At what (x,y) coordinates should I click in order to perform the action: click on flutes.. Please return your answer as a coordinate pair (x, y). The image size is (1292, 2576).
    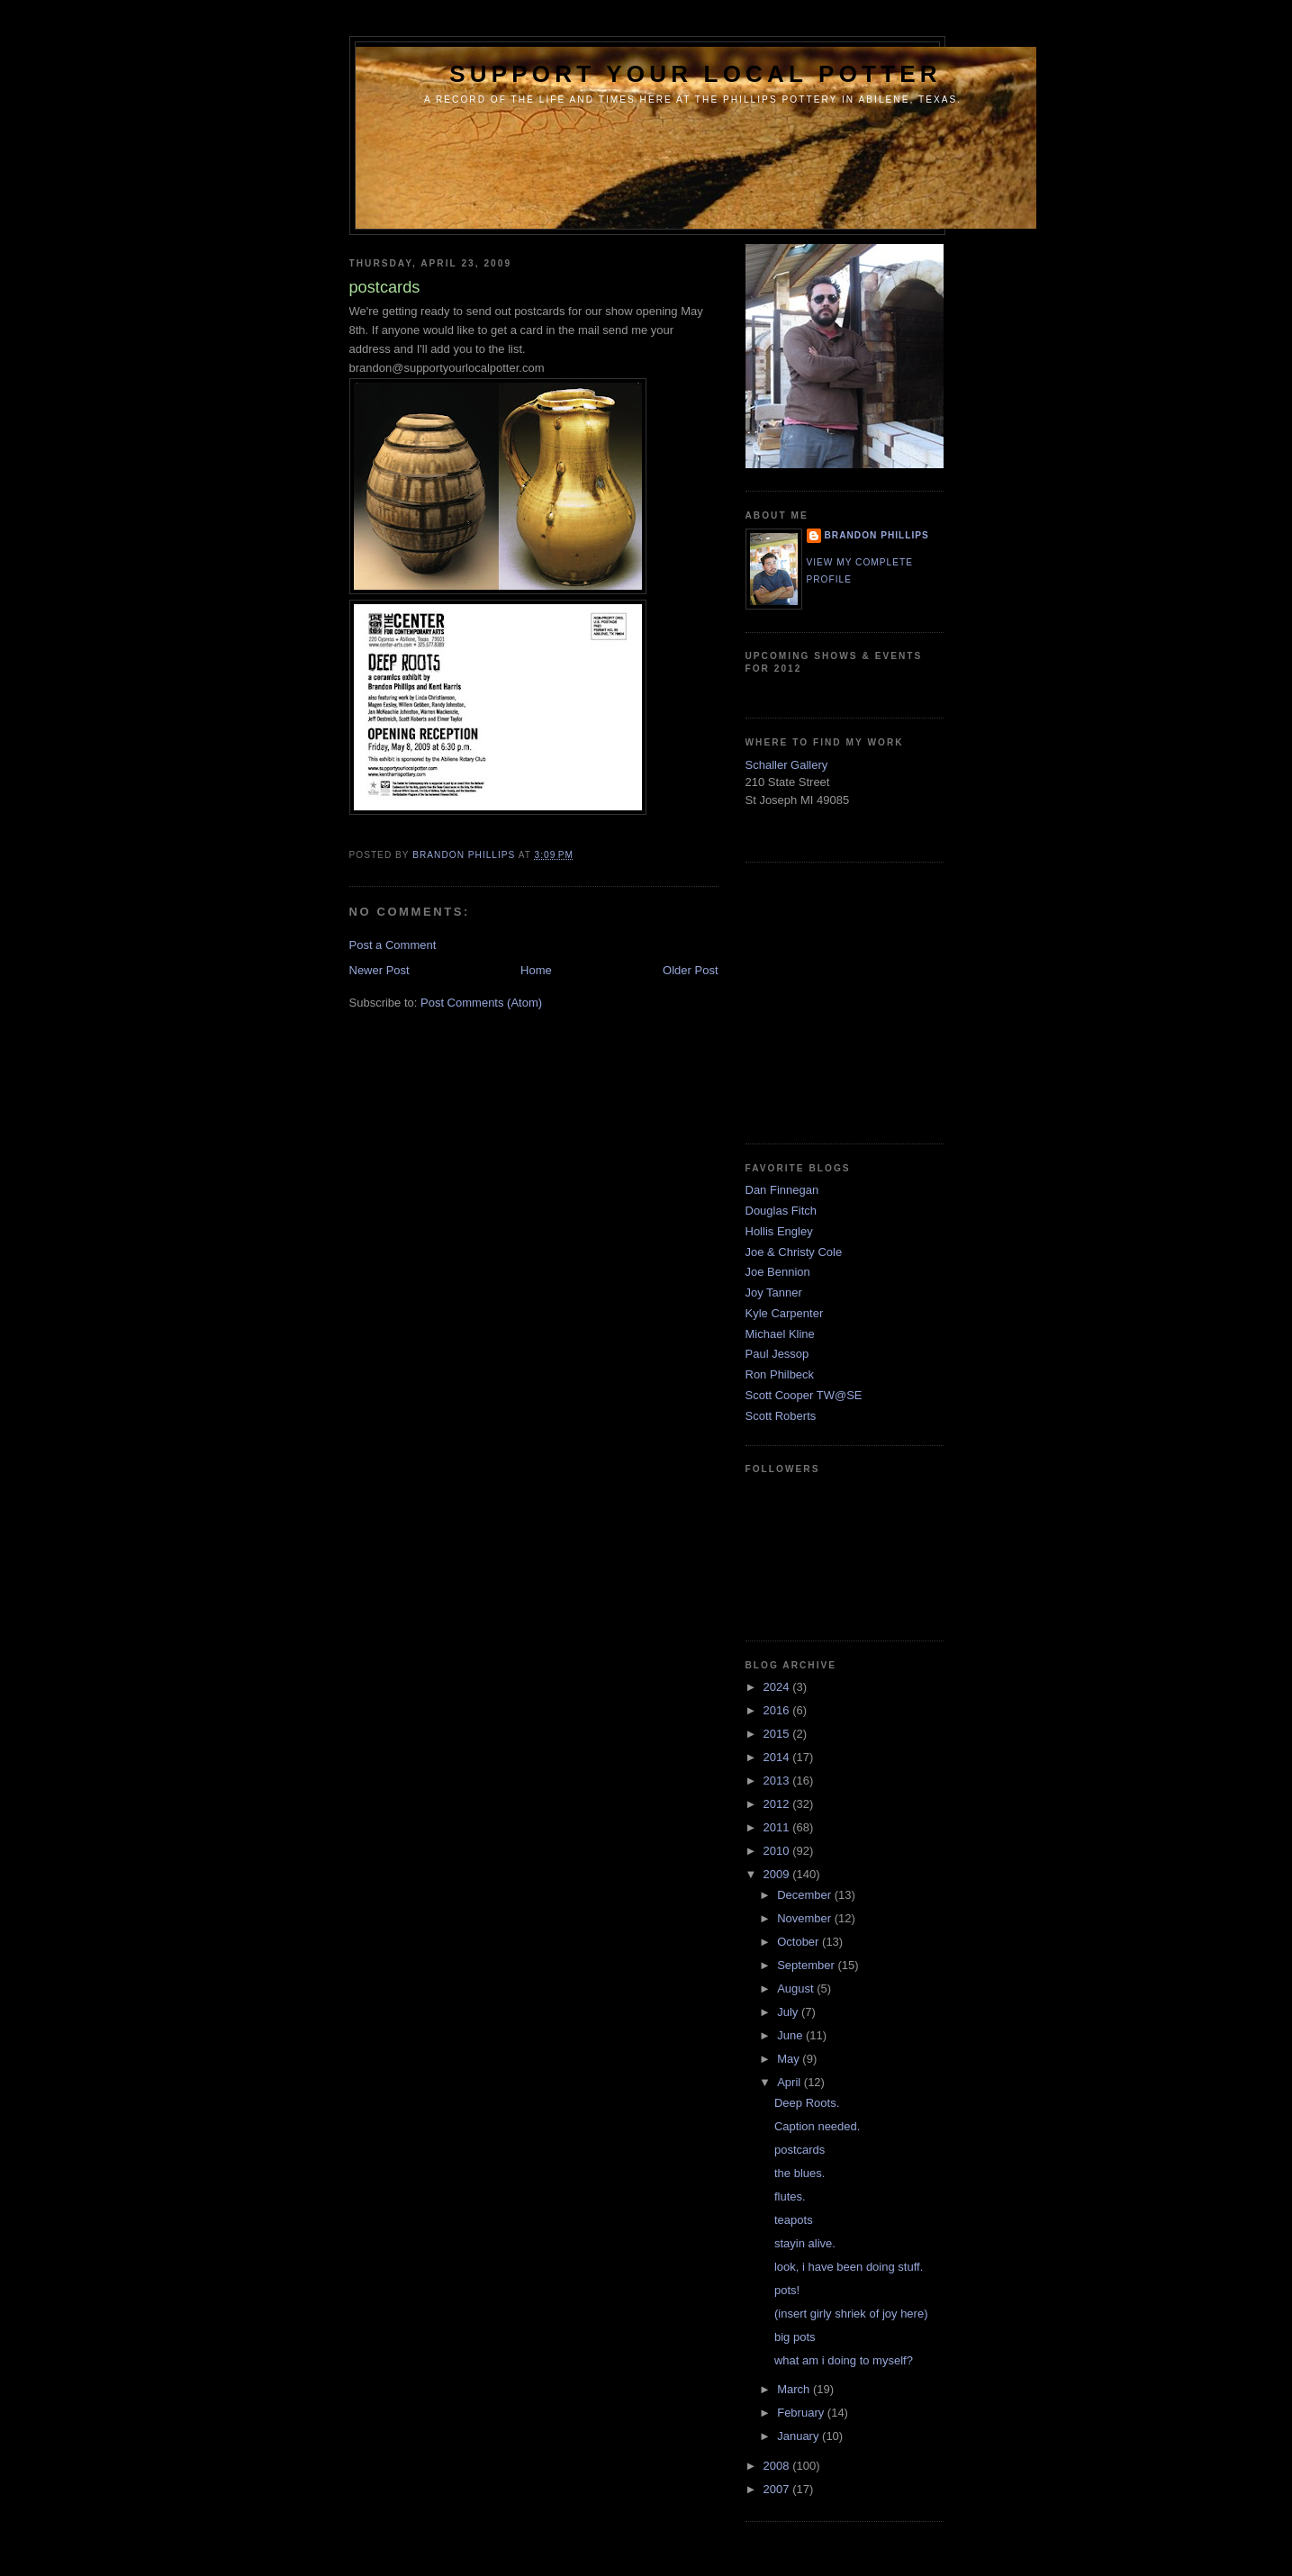
    Looking at the image, I should click on (790, 2196).